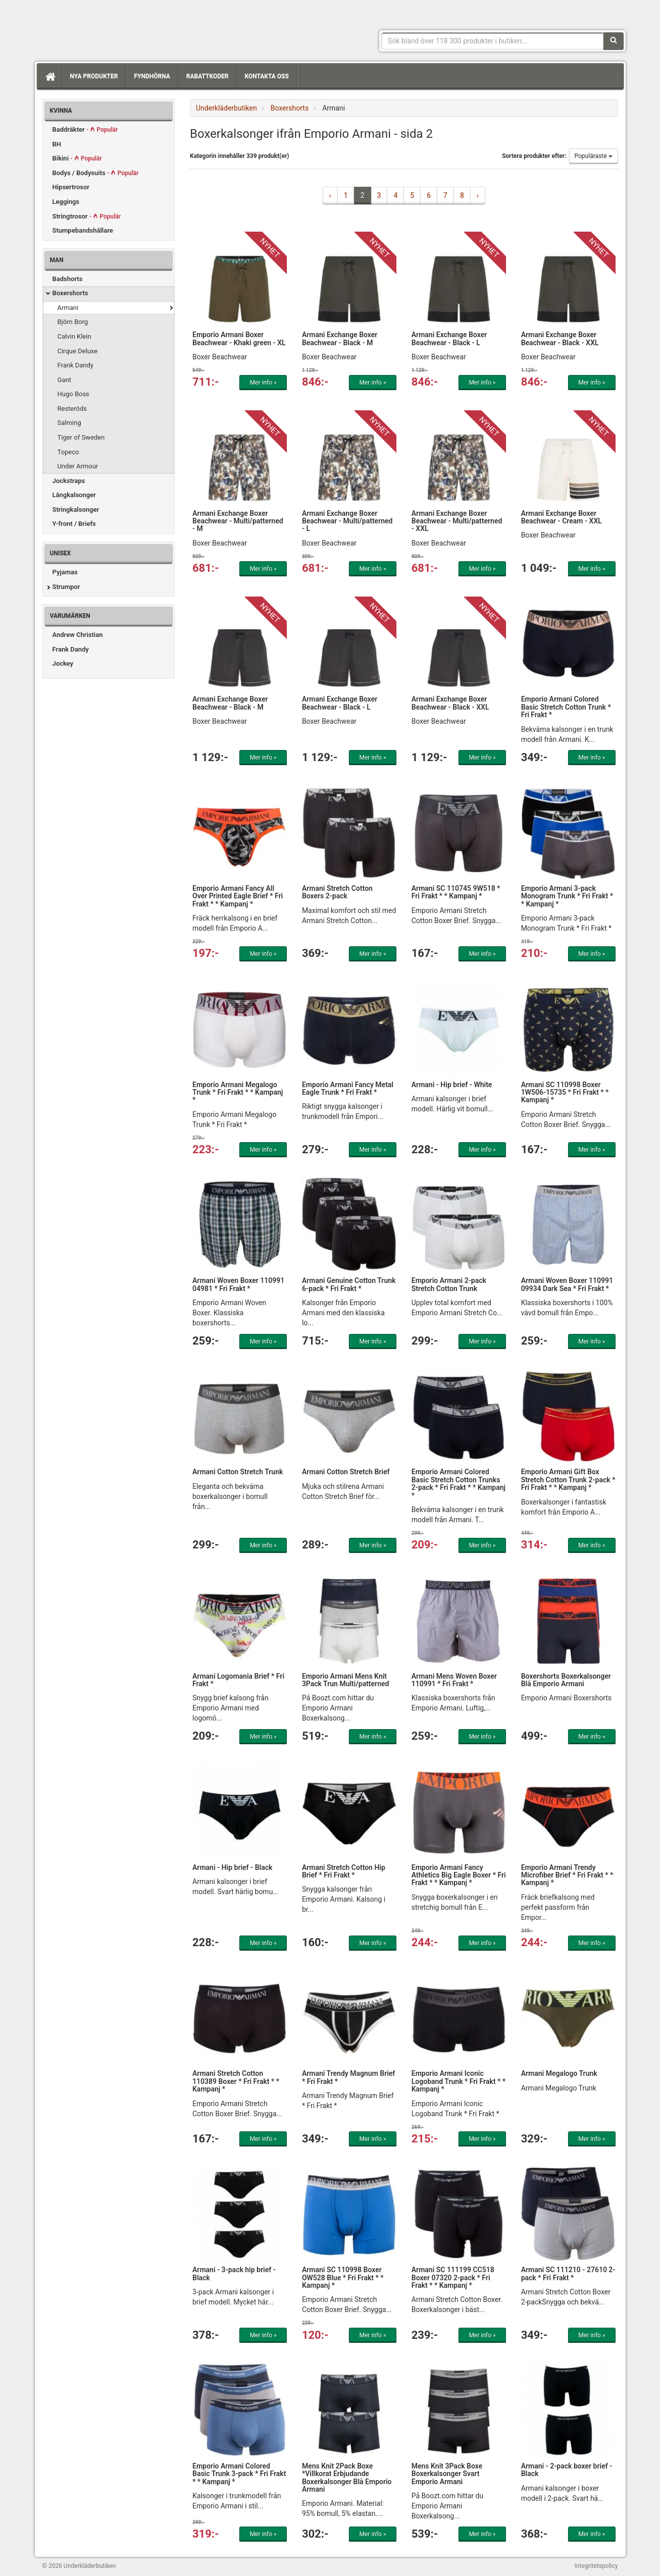  Describe the element at coordinates (87, 216) in the screenshot. I see `Stringtrosor` at that location.